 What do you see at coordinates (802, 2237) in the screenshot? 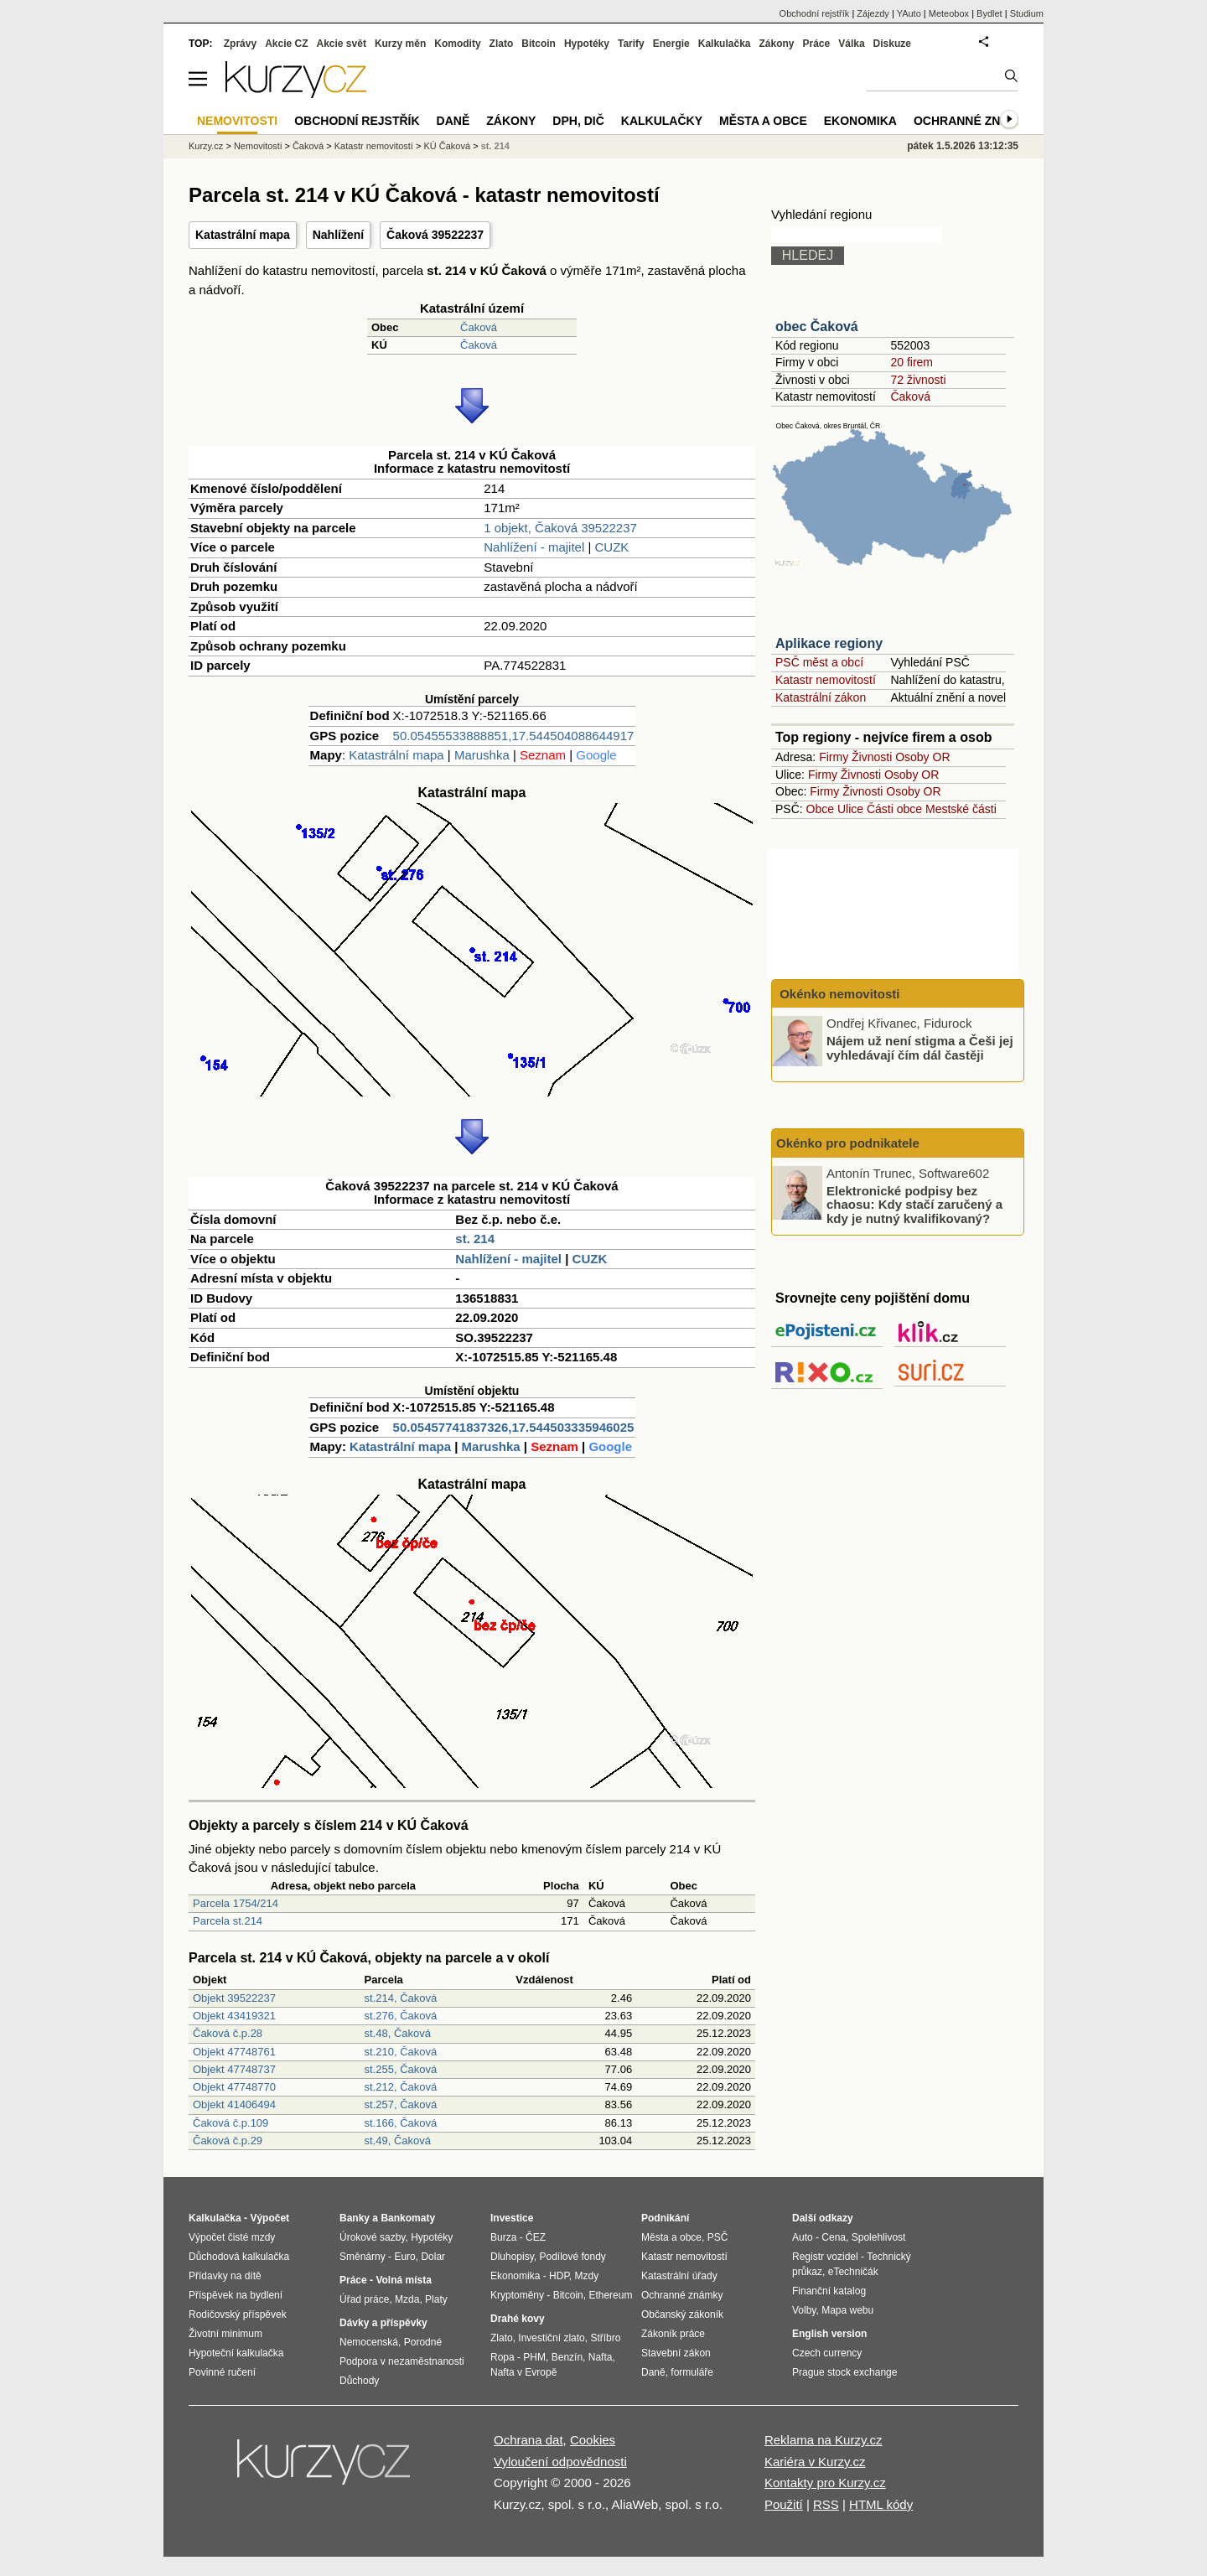
I see `Auto` at bounding box center [802, 2237].